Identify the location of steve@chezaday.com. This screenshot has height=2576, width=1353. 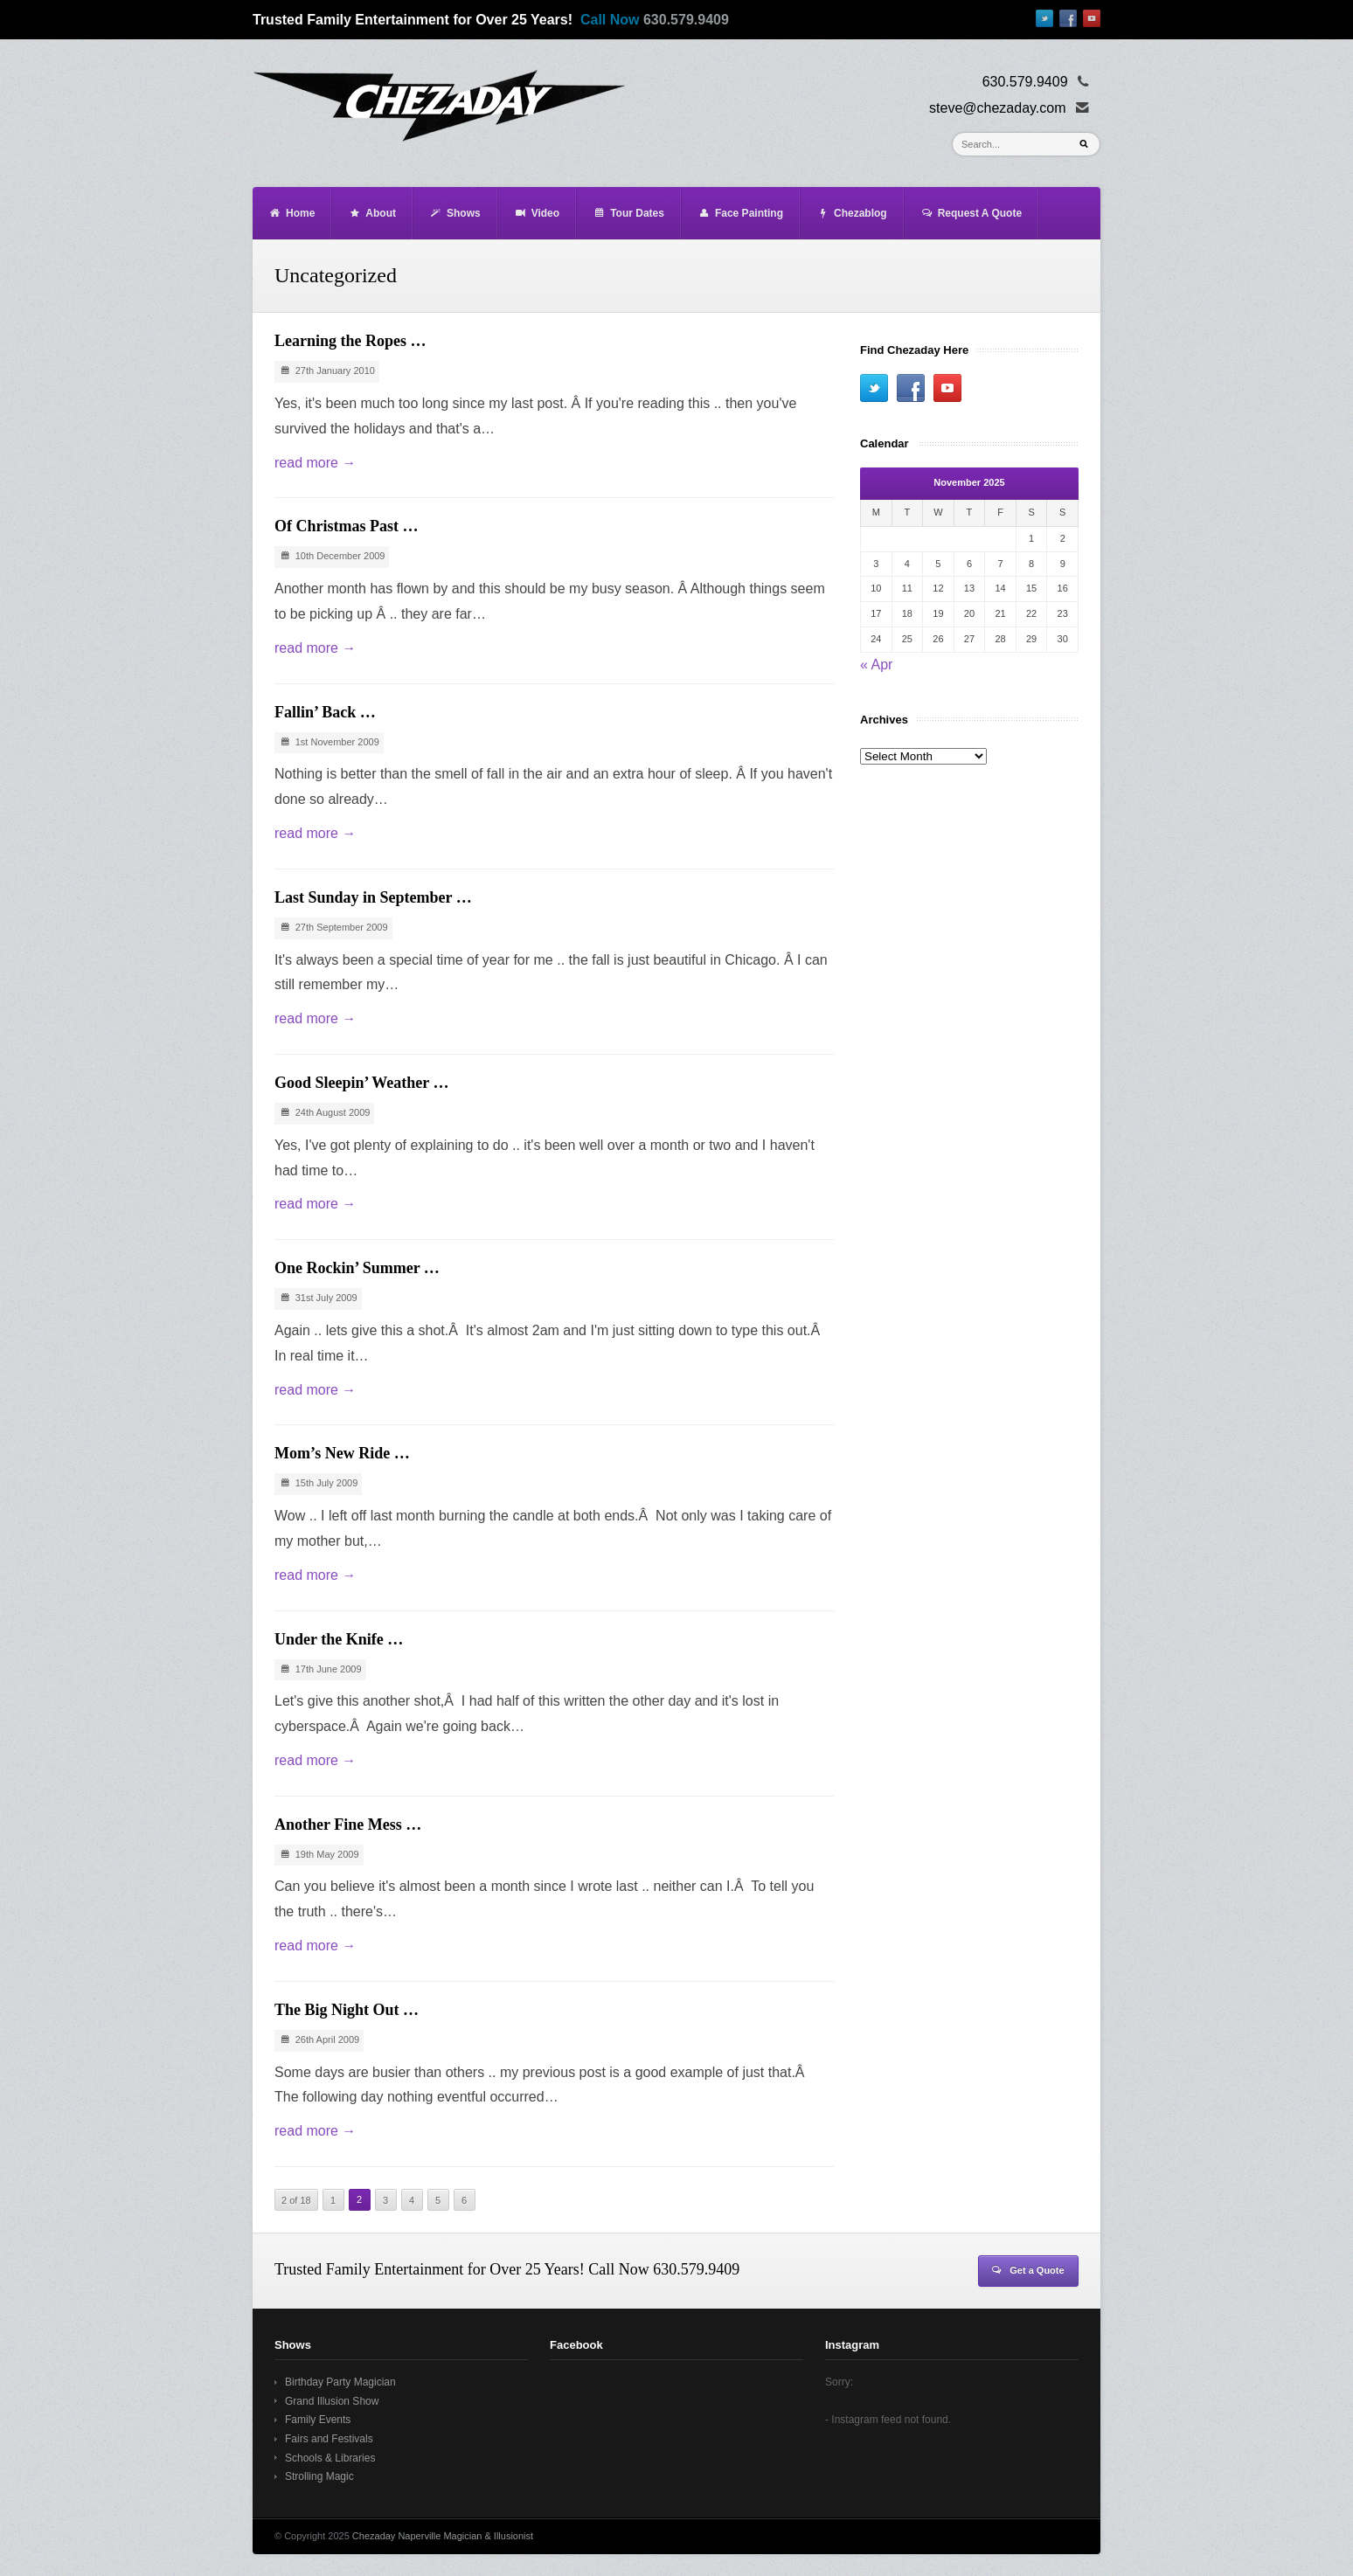
(997, 107).